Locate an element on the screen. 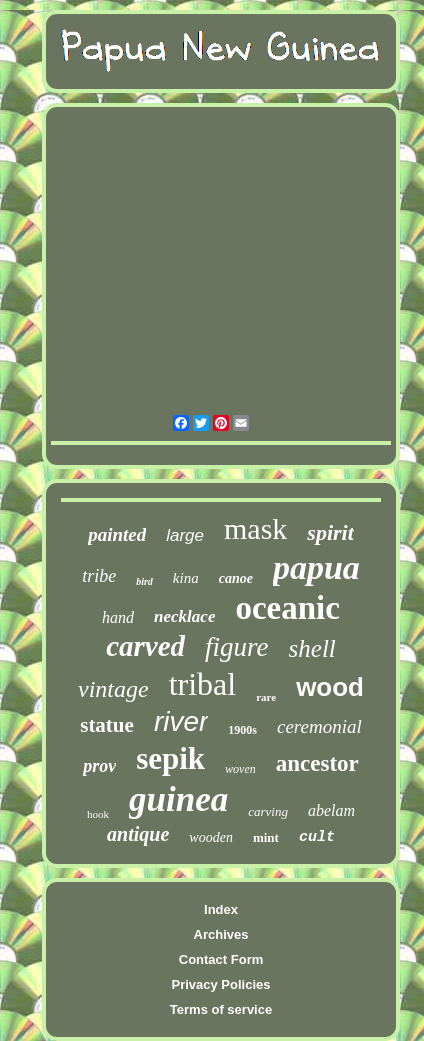 The width and height of the screenshot is (424, 1041). vintage is located at coordinates (113, 689).